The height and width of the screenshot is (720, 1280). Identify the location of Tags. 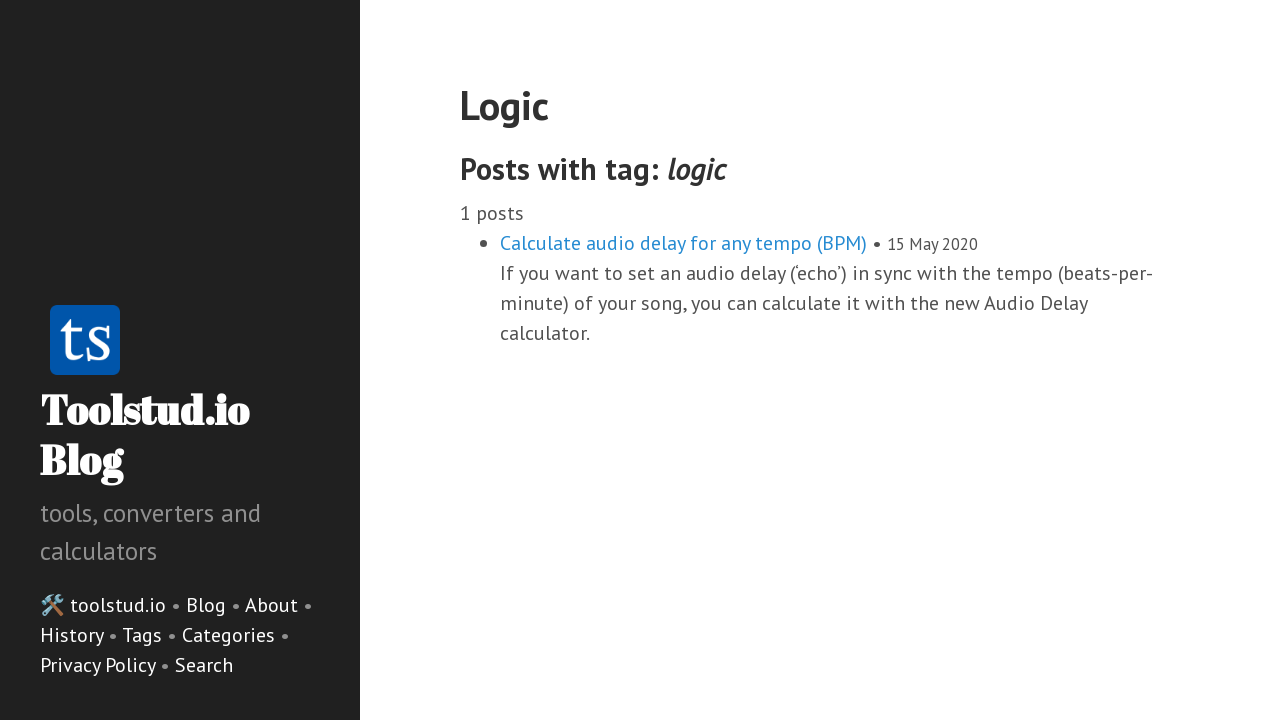
(144, 635).